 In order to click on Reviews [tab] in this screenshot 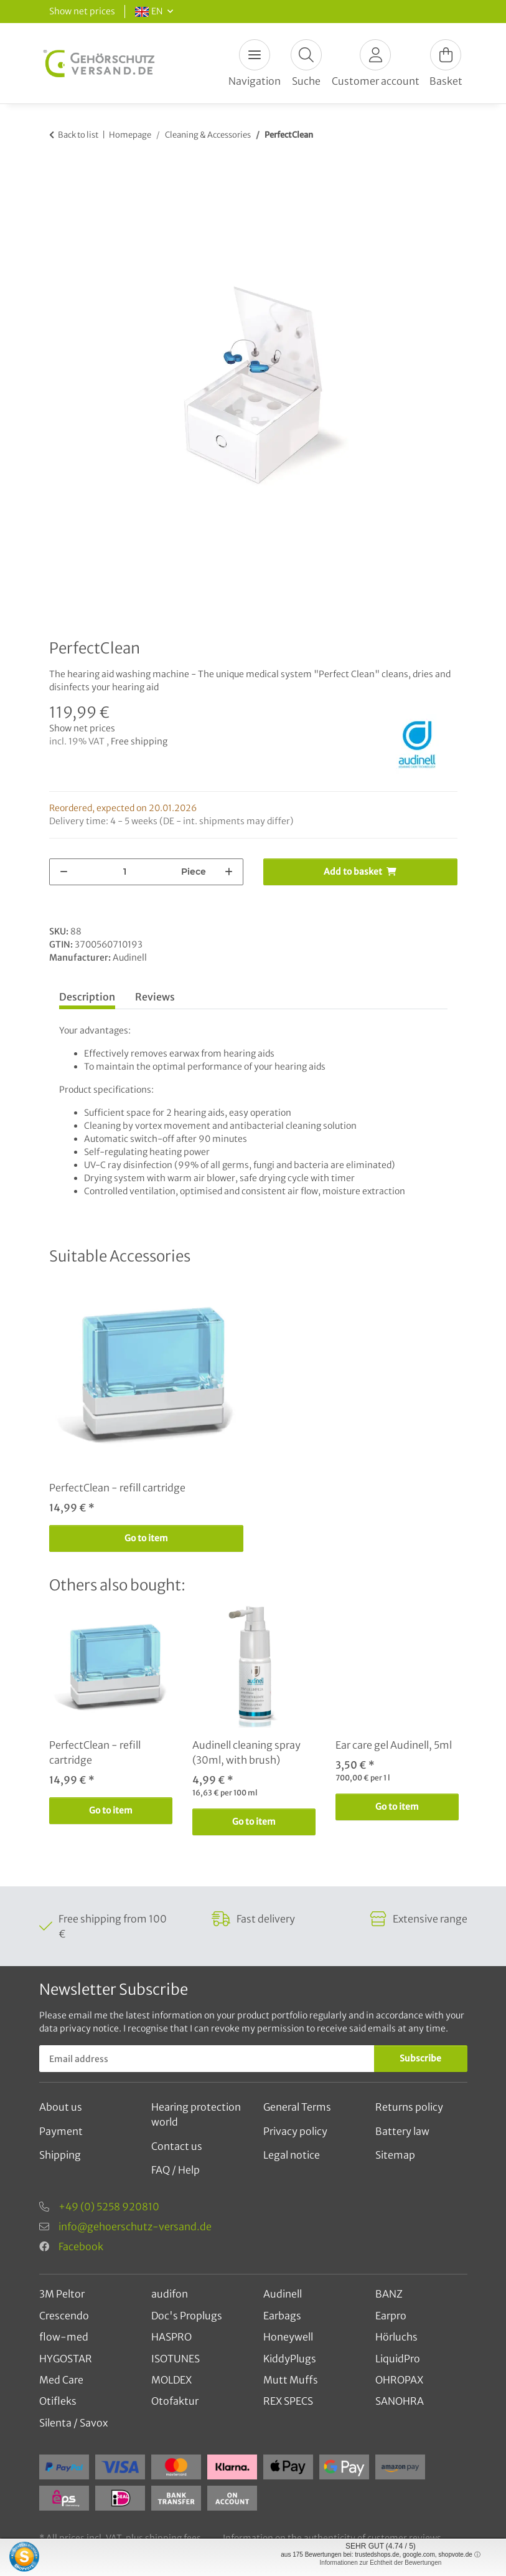, I will do `click(155, 997)`.